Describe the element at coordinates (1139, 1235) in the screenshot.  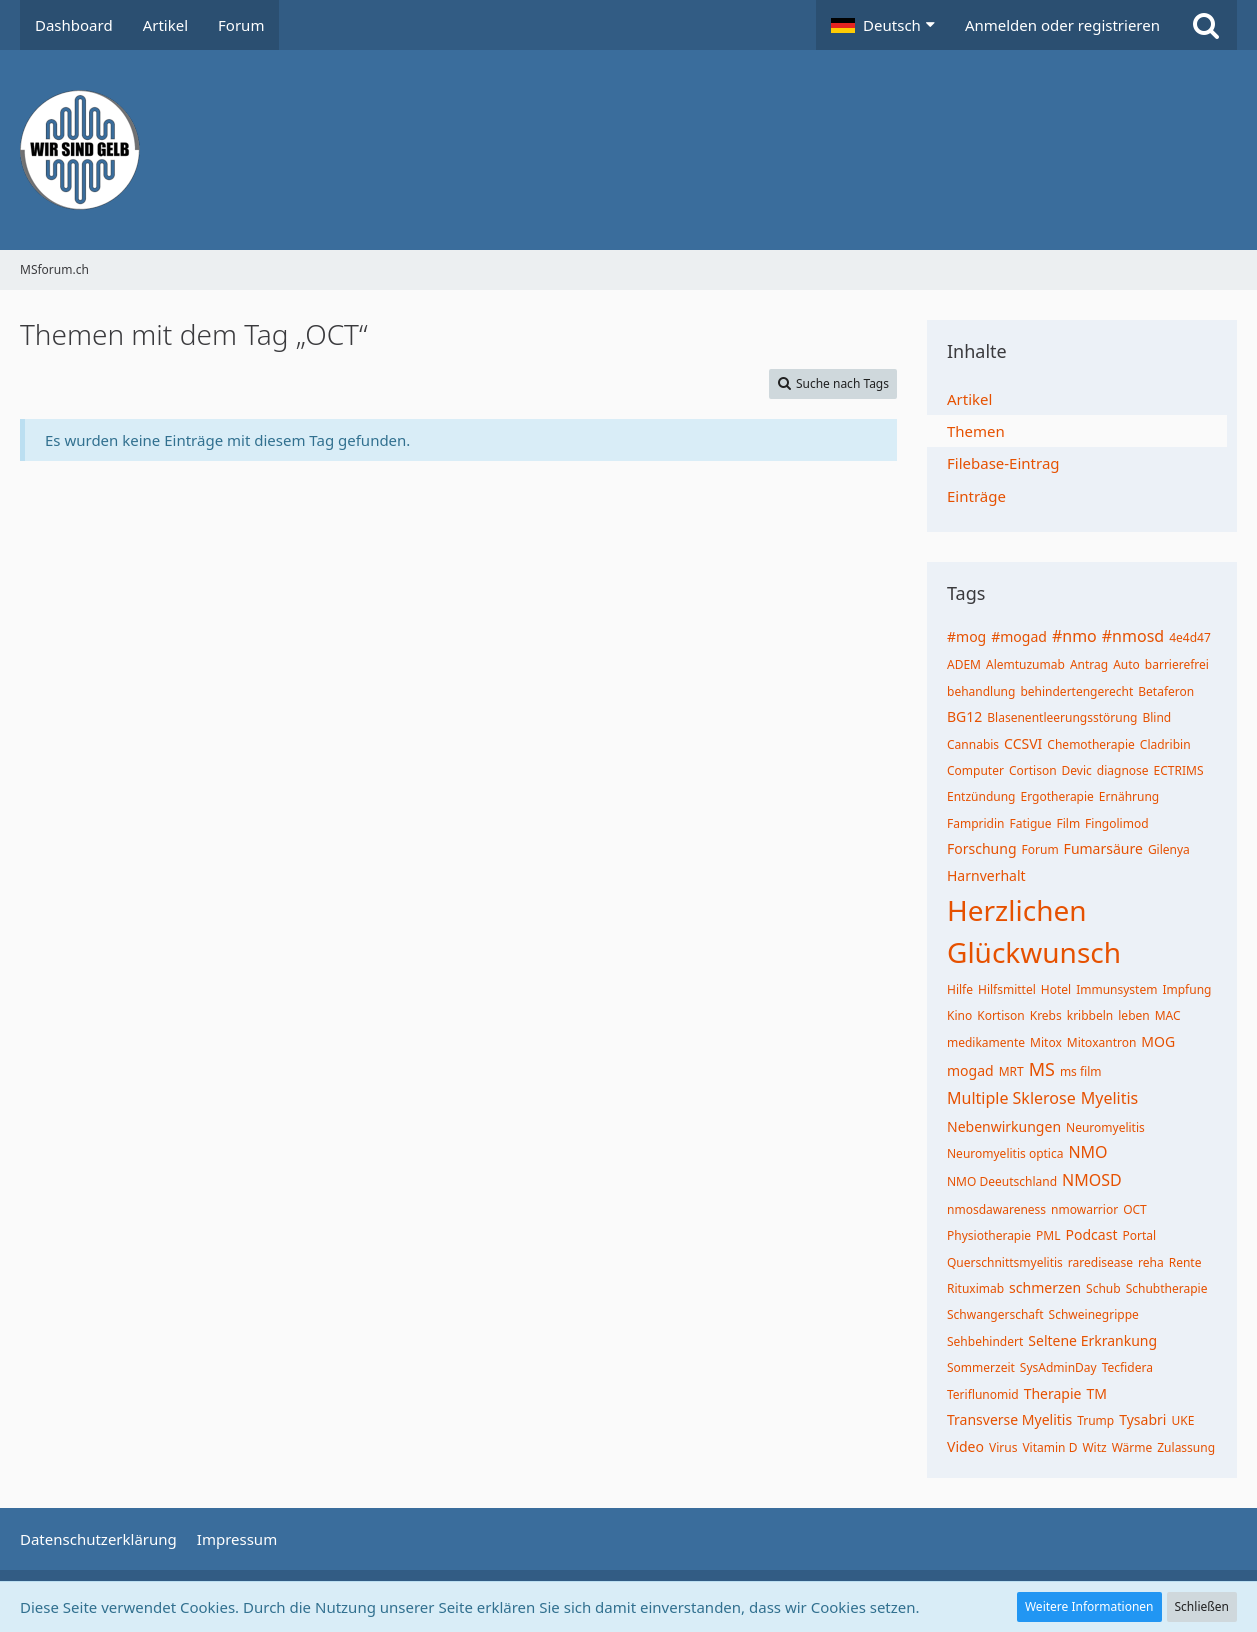
I see `Portal` at that location.